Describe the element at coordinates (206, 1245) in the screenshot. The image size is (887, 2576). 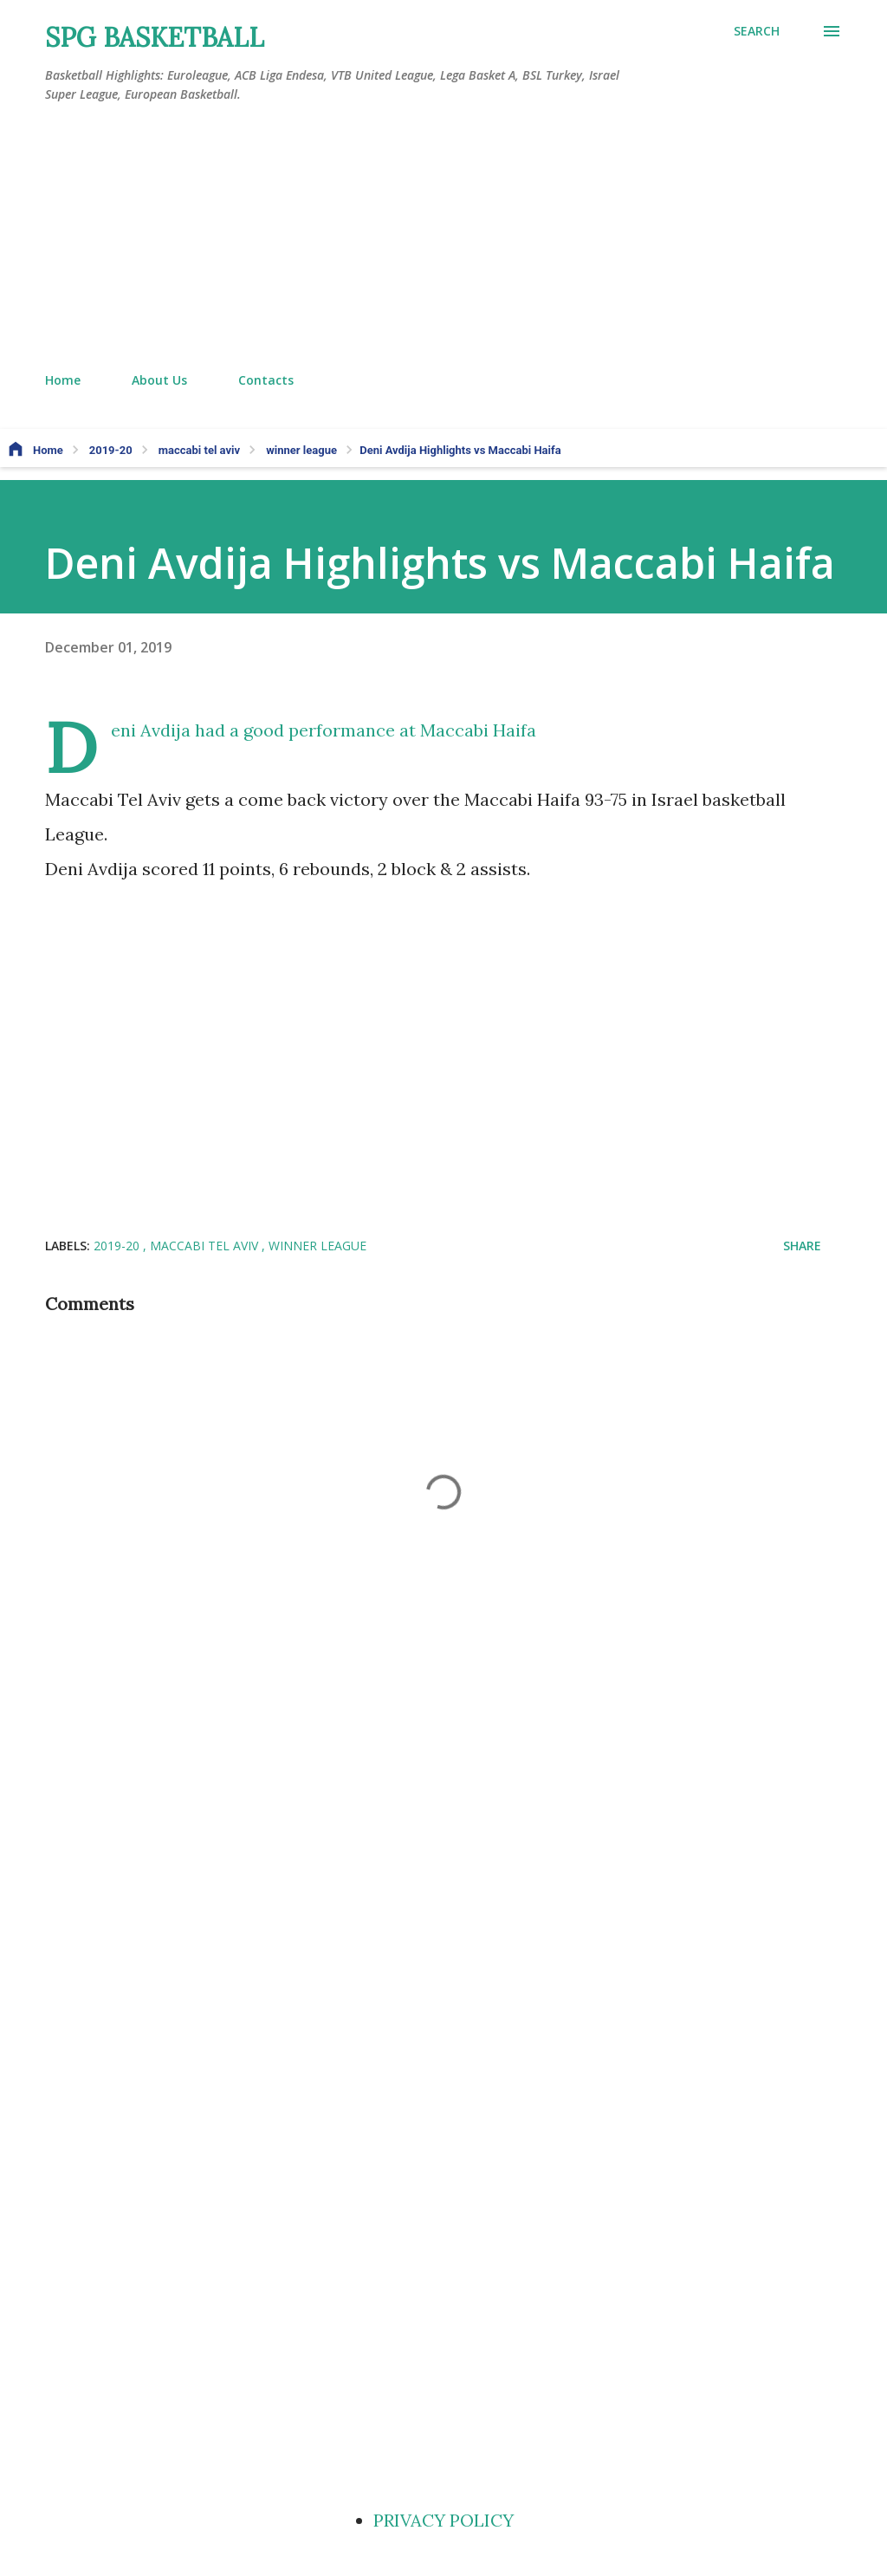
I see `maccabi tel aviv` at that location.